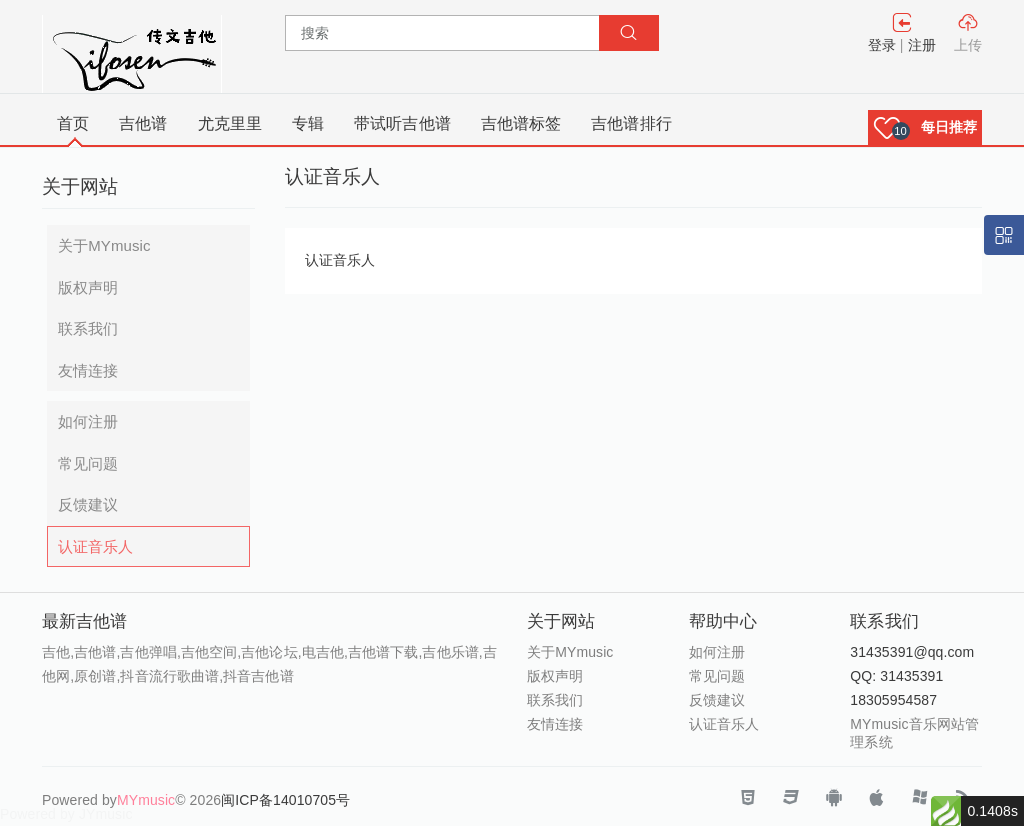 The image size is (1024, 826). Describe the element at coordinates (925, 127) in the screenshot. I see `[button]` at that location.